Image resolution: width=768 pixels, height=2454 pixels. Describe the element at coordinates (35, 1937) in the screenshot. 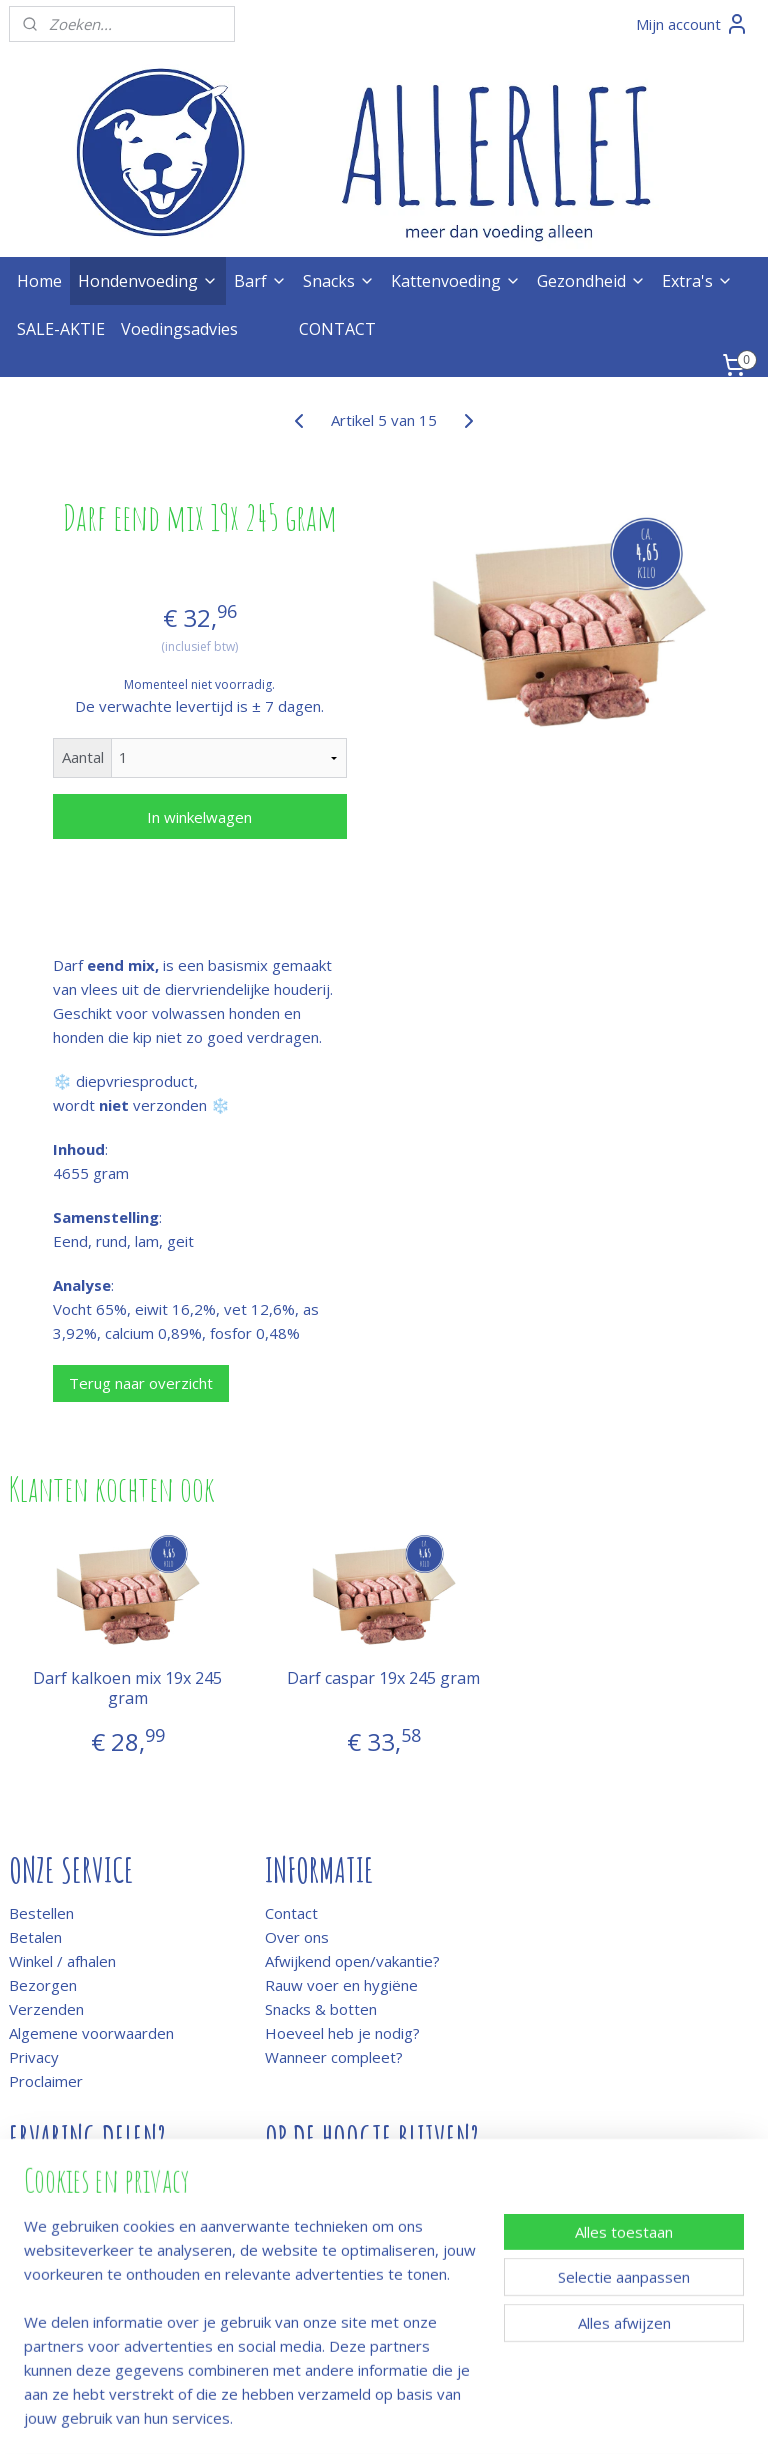

I see `Betalen` at that location.